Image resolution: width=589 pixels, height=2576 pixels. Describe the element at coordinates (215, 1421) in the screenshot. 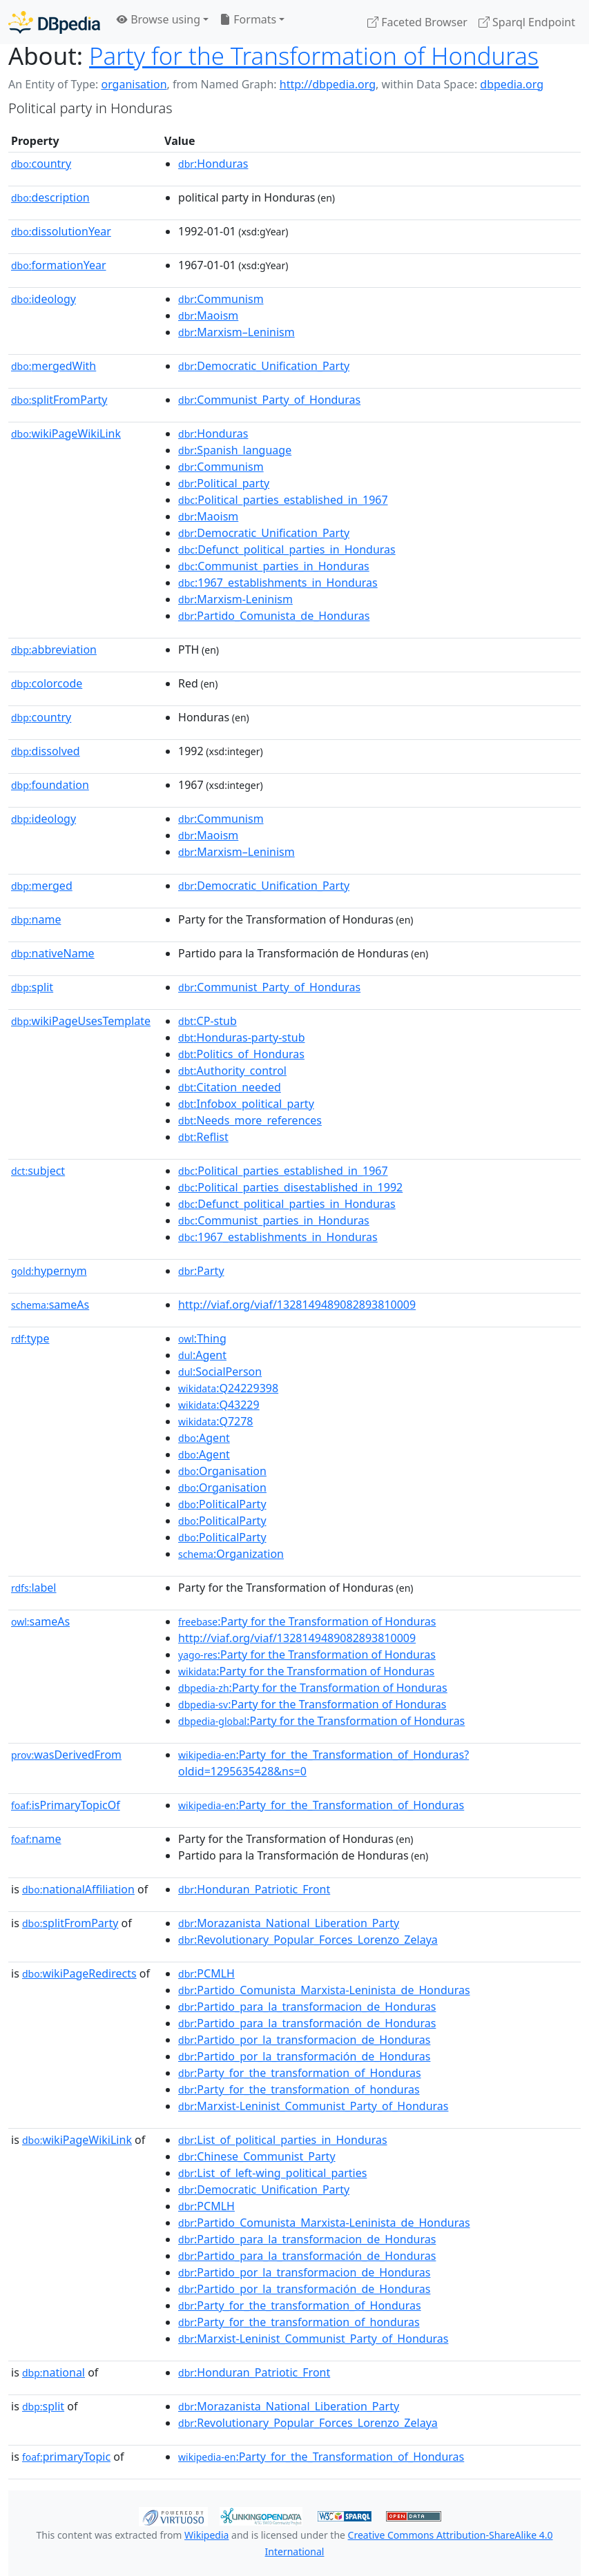

I see `:Q7278` at that location.